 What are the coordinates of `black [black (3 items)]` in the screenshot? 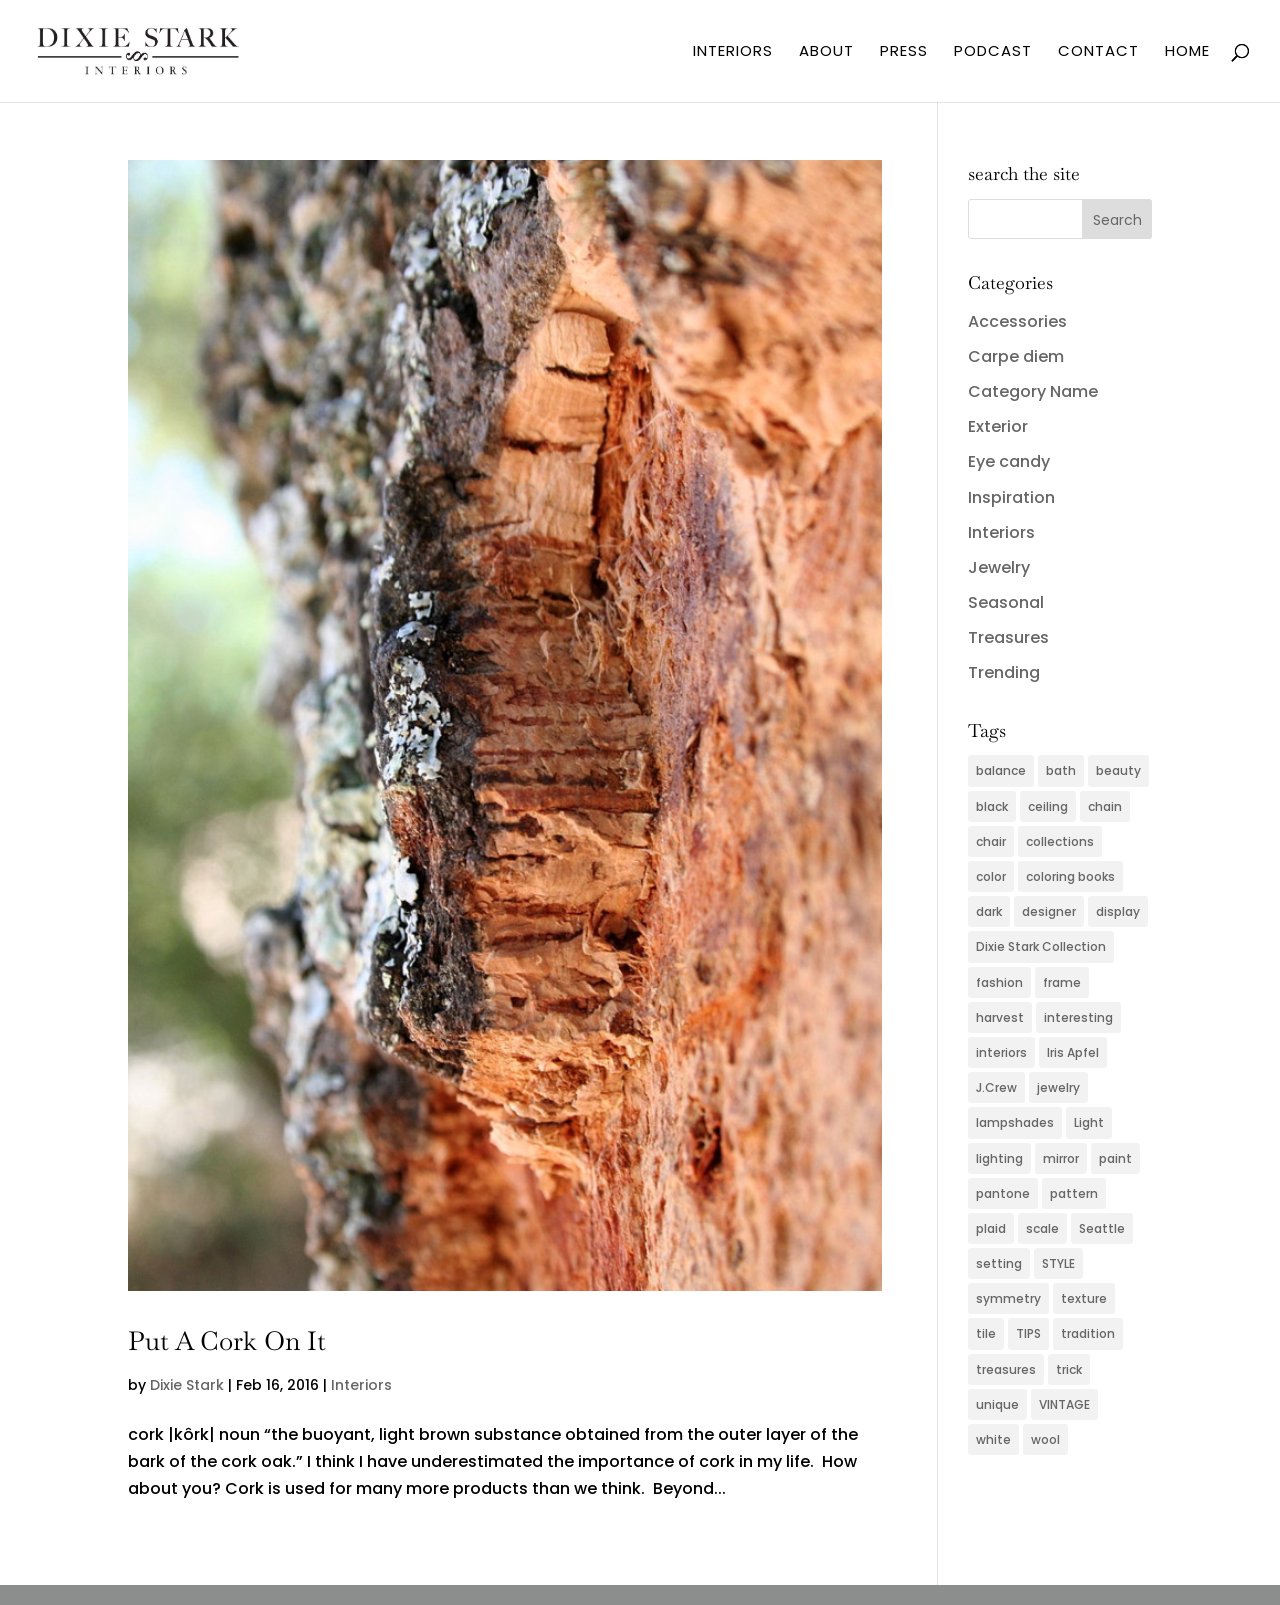 It's located at (992, 806).